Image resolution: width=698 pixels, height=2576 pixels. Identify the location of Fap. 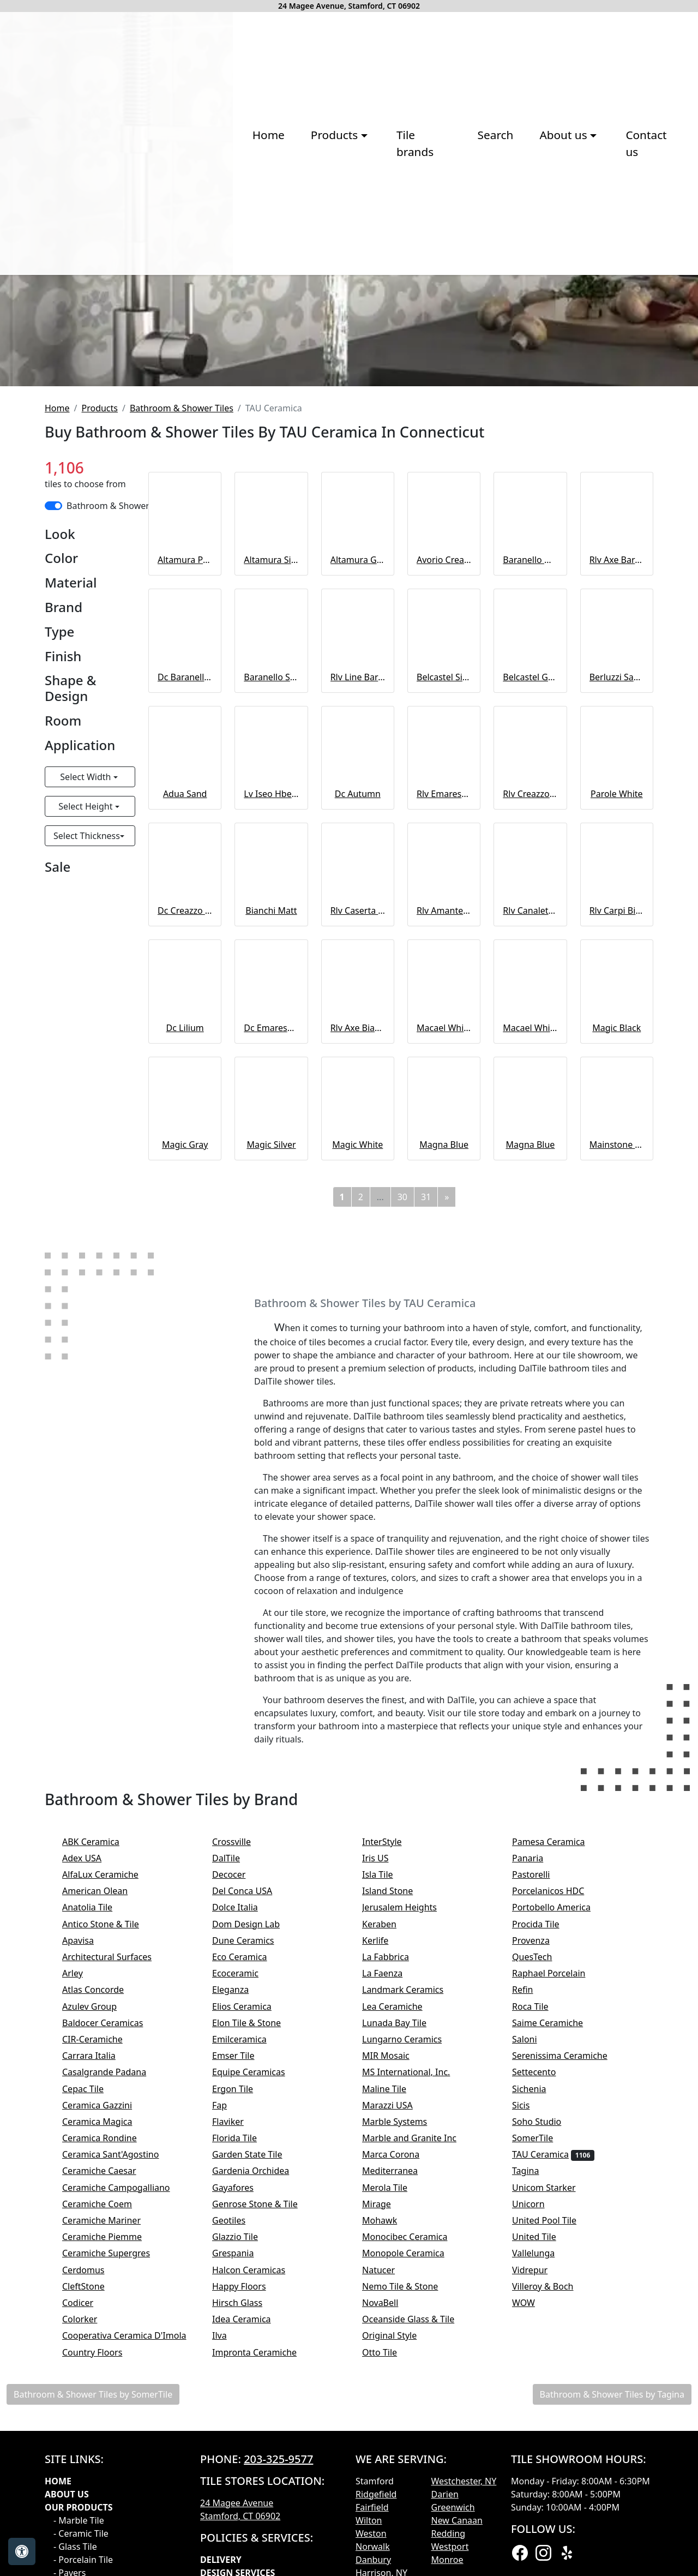
(232, 2406).